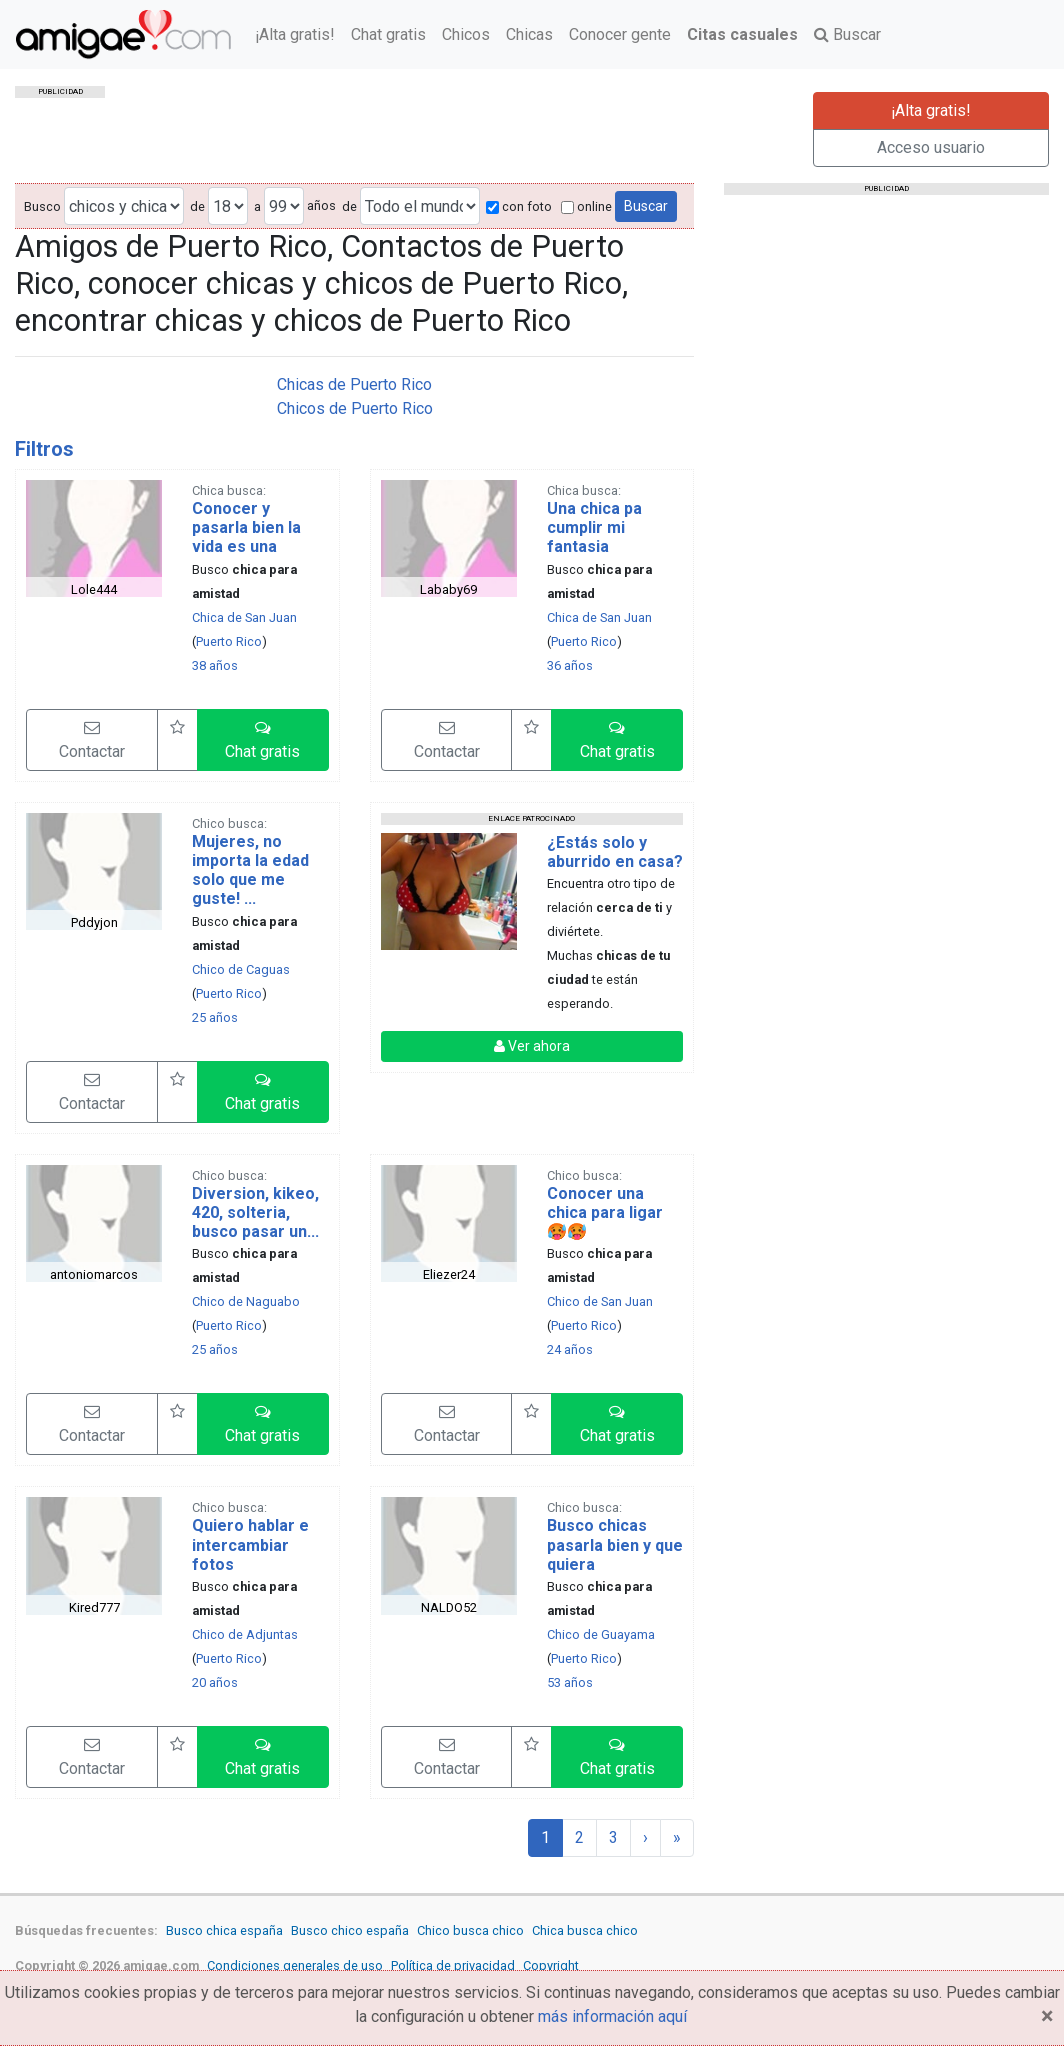  What do you see at coordinates (355, 408) in the screenshot?
I see `Chicos de Puerto Rico` at bounding box center [355, 408].